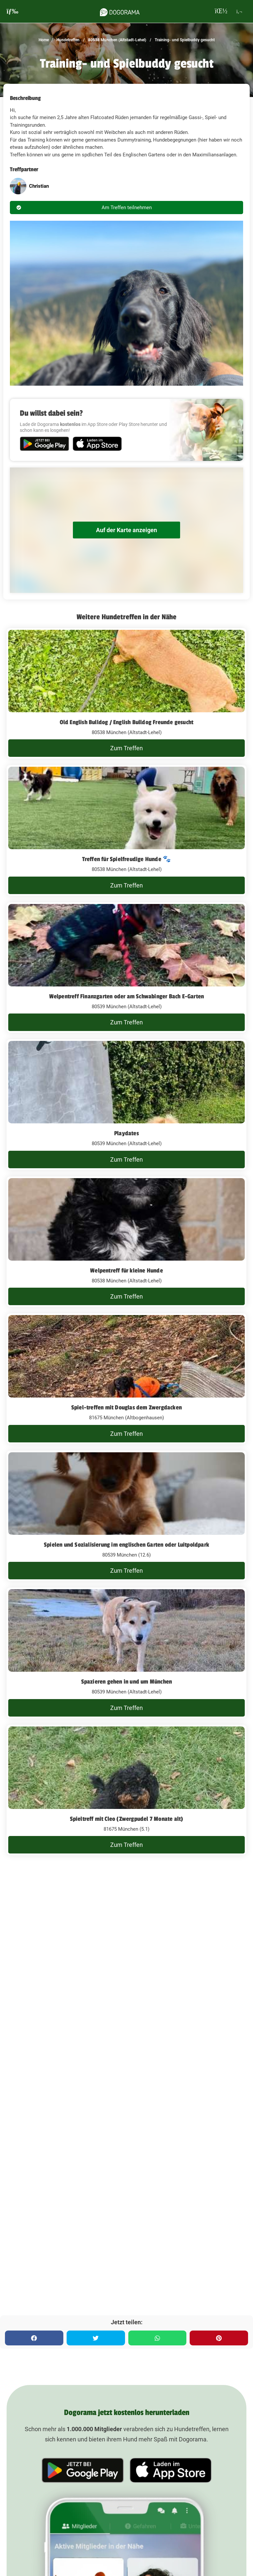 The height and width of the screenshot is (2576, 253). I want to click on [Treffen für Spielfreudige Hunde 🐾], so click(126, 830).